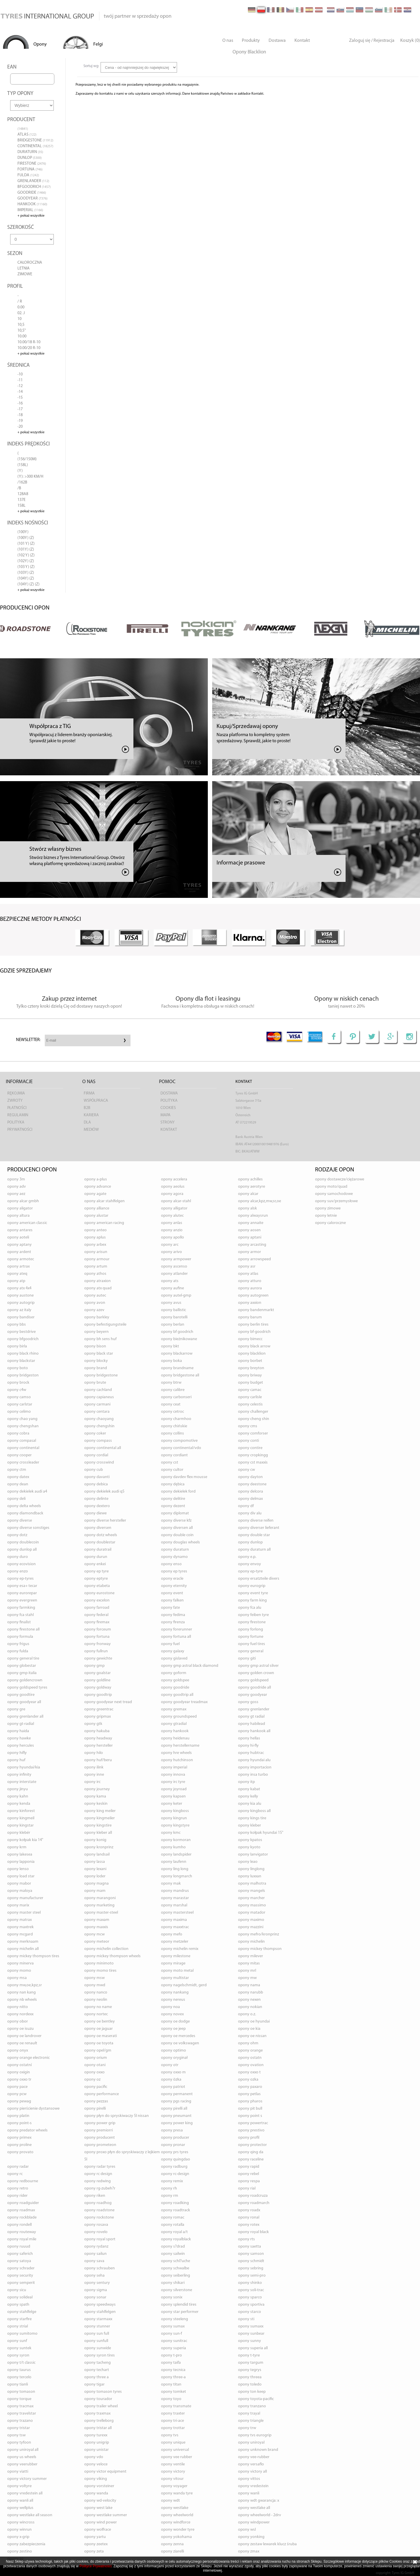 This screenshot has width=420, height=2576. What do you see at coordinates (175, 1825) in the screenshot?
I see `opony KINGSTYRE` at bounding box center [175, 1825].